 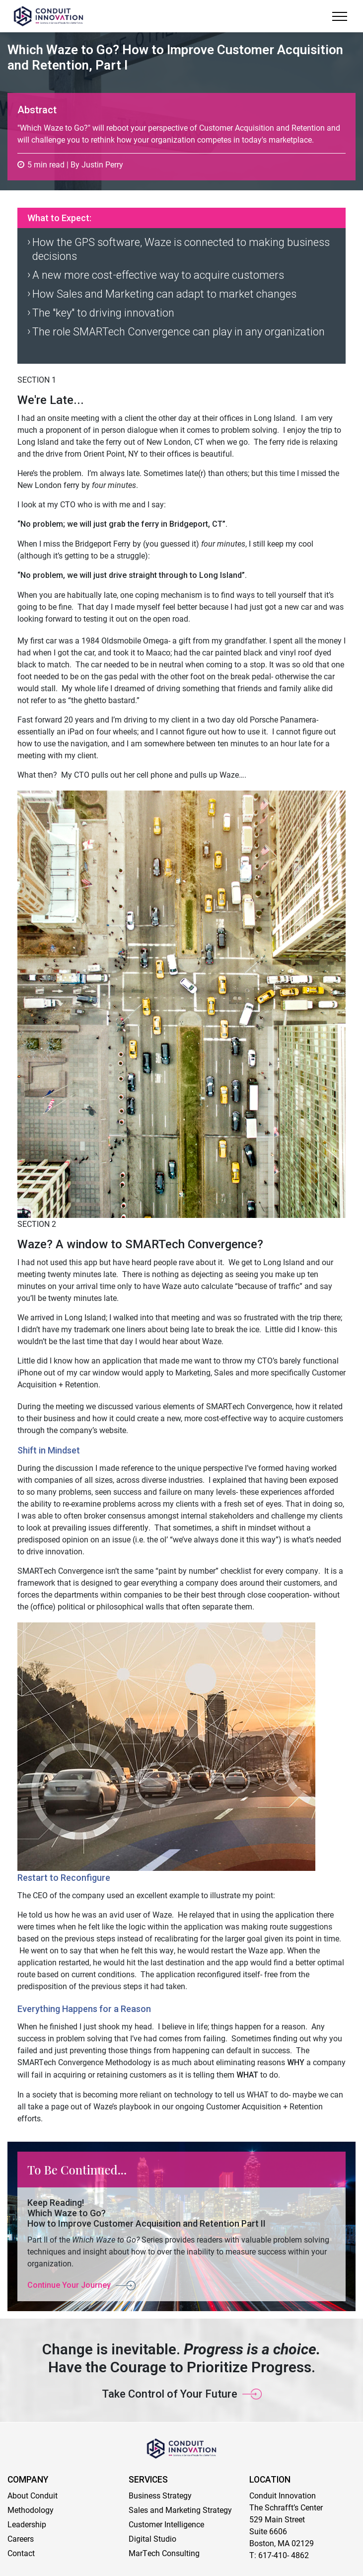 I want to click on Leadership, so click(x=26, y=2524).